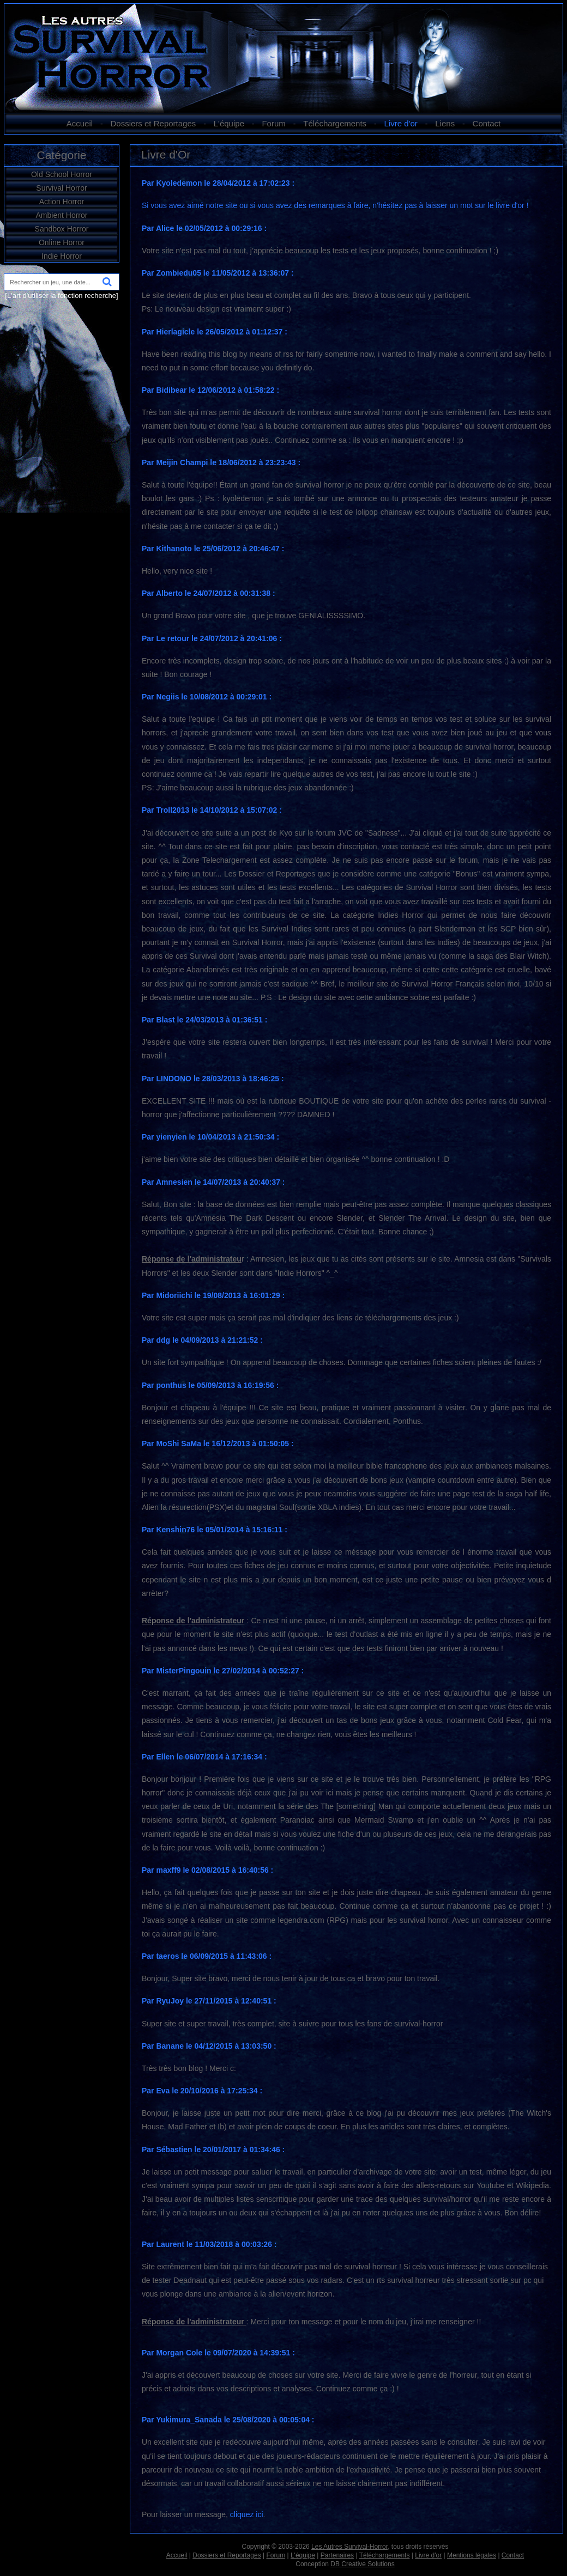 The height and width of the screenshot is (2576, 567). Describe the element at coordinates (62, 215) in the screenshot. I see `Ambient Horror` at that location.